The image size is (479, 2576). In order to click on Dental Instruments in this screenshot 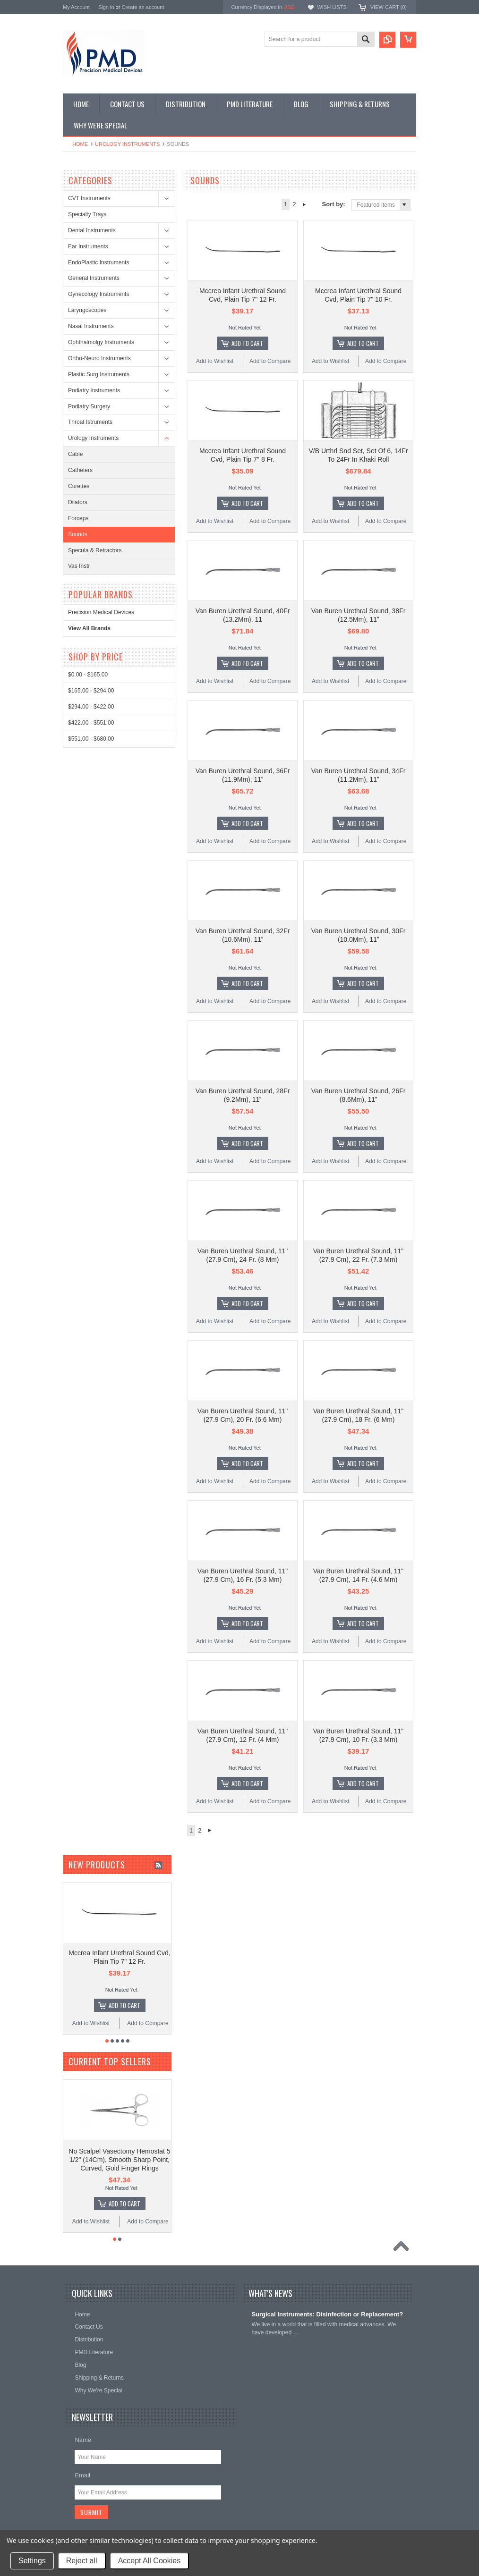, I will do `click(92, 230)`.